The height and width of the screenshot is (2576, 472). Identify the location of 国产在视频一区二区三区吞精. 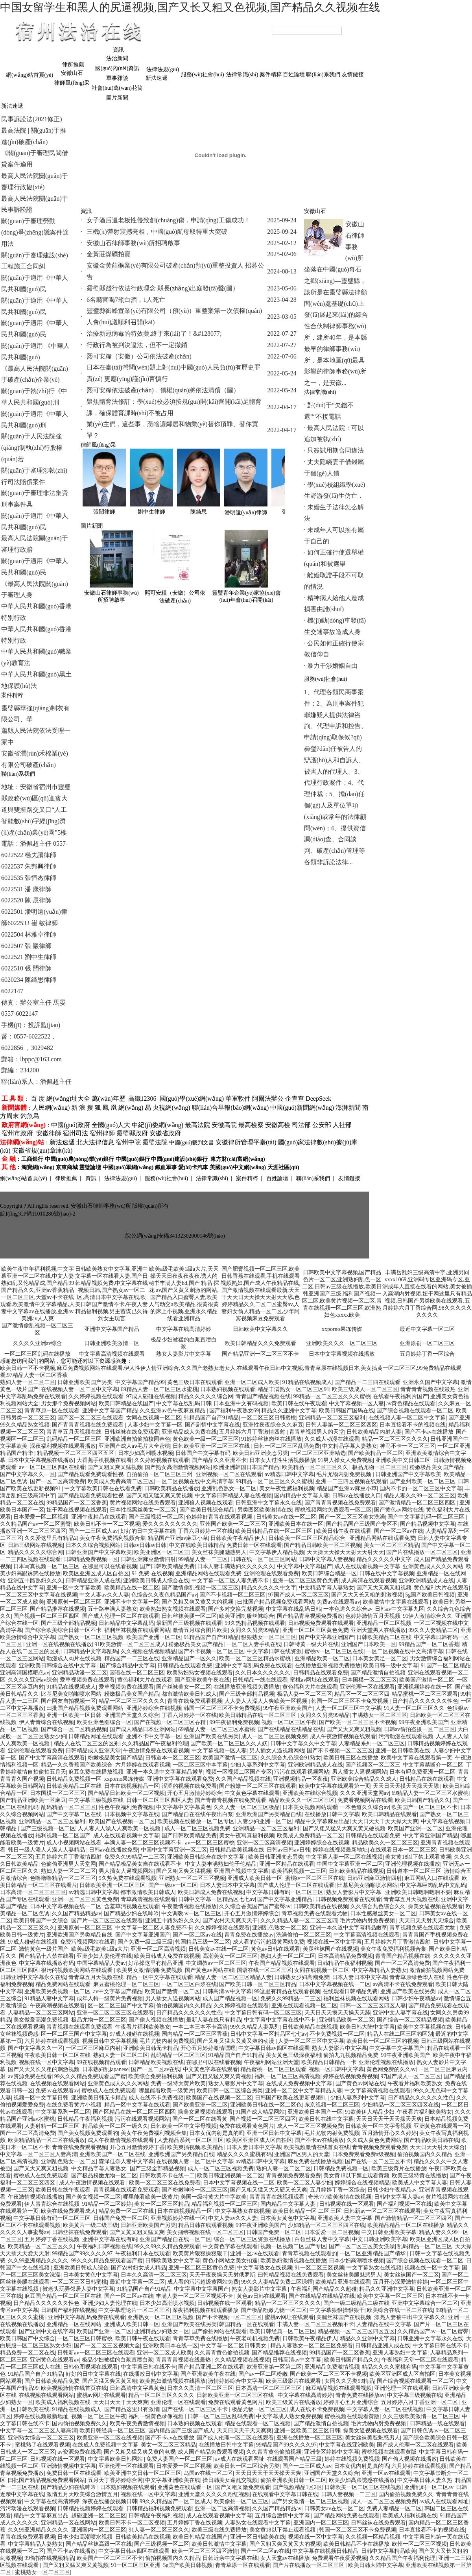
(170, 1722).